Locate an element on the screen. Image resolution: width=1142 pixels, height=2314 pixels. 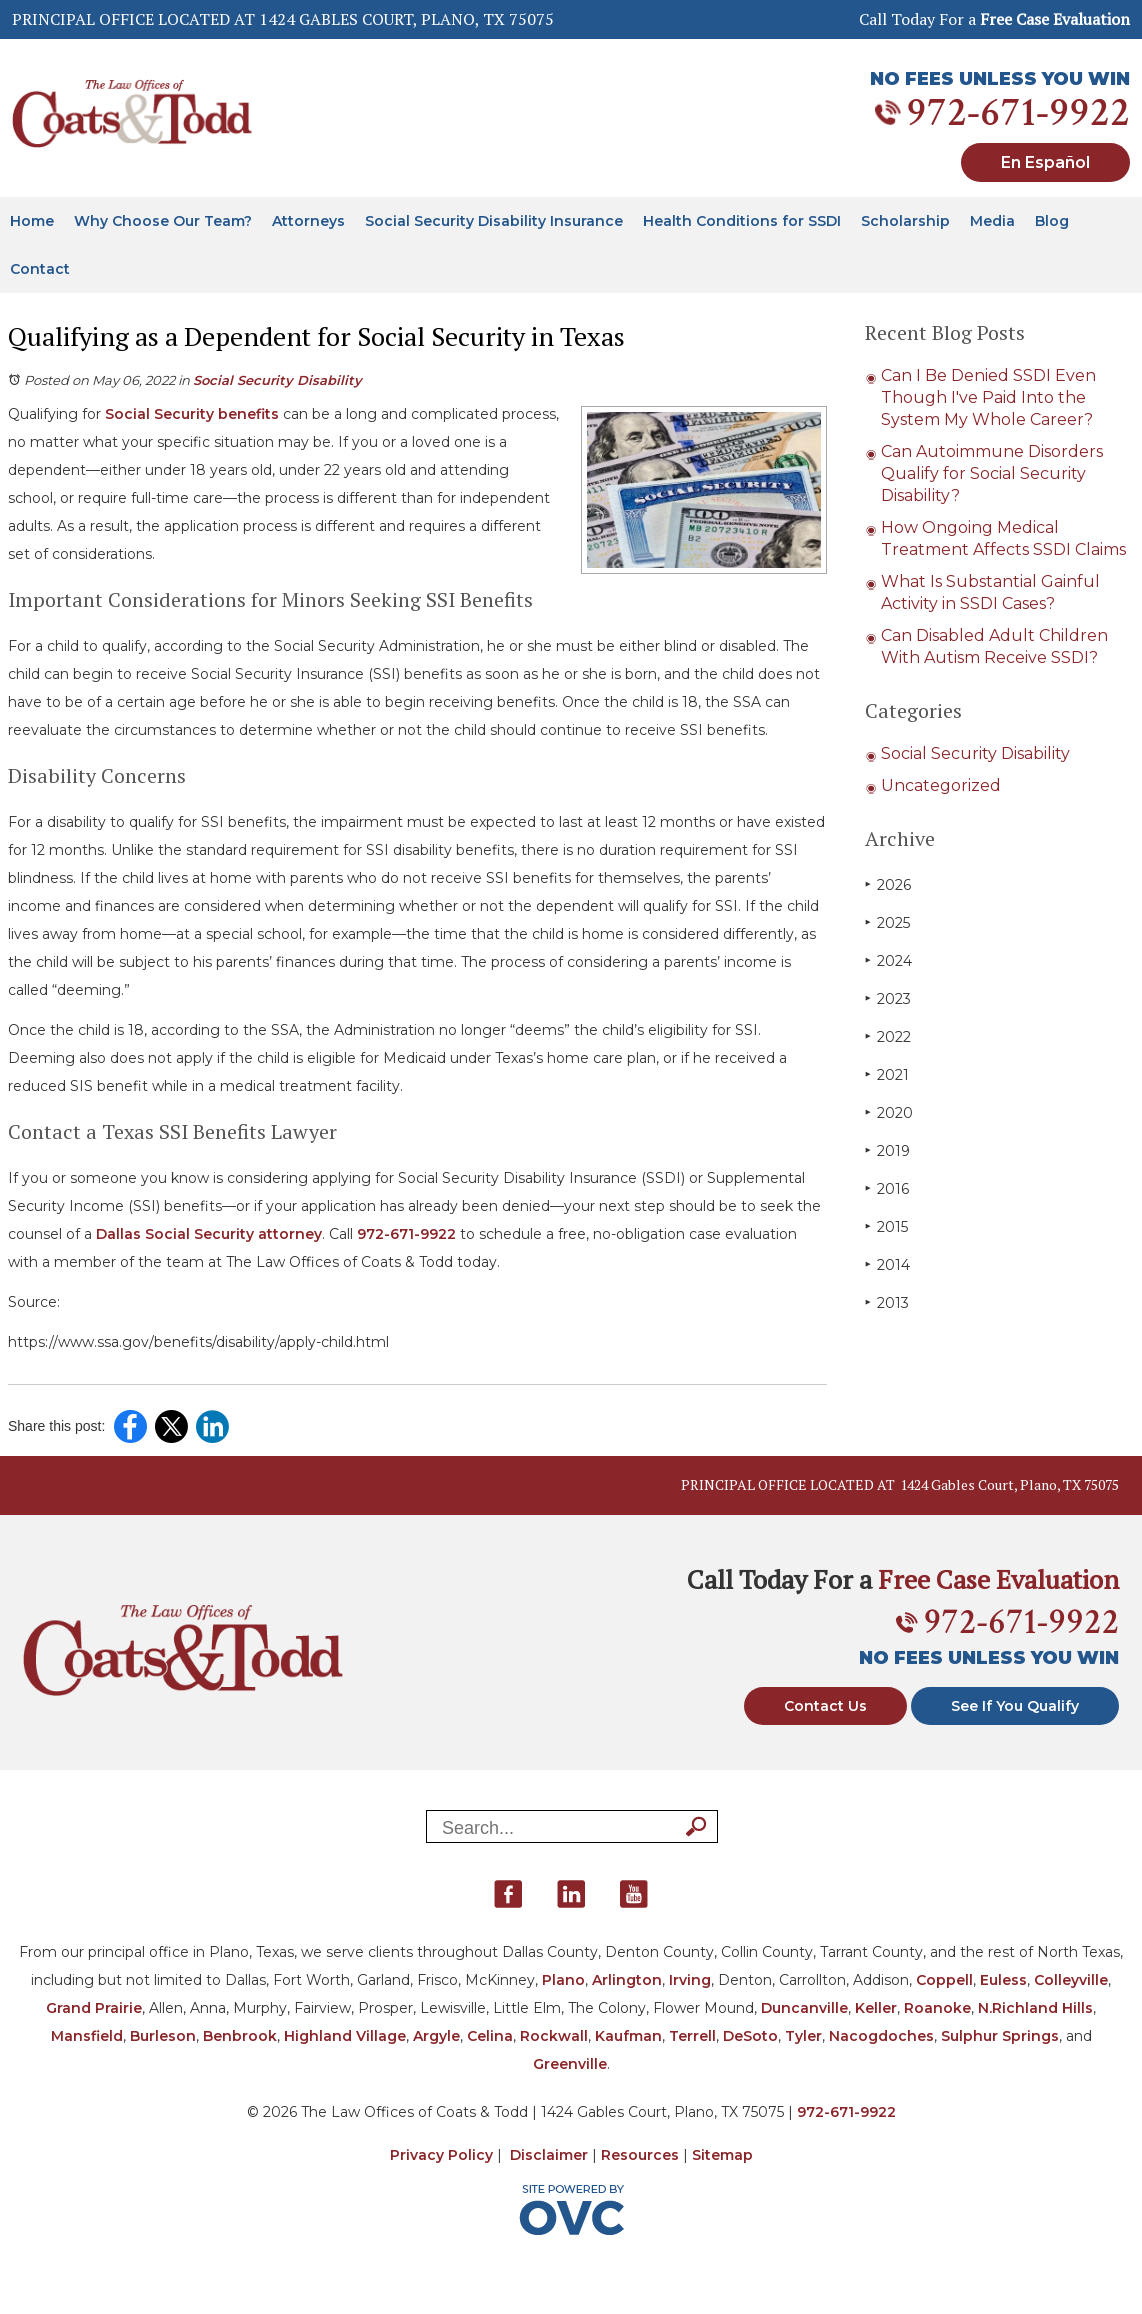
Resources is located at coordinates (640, 2155).